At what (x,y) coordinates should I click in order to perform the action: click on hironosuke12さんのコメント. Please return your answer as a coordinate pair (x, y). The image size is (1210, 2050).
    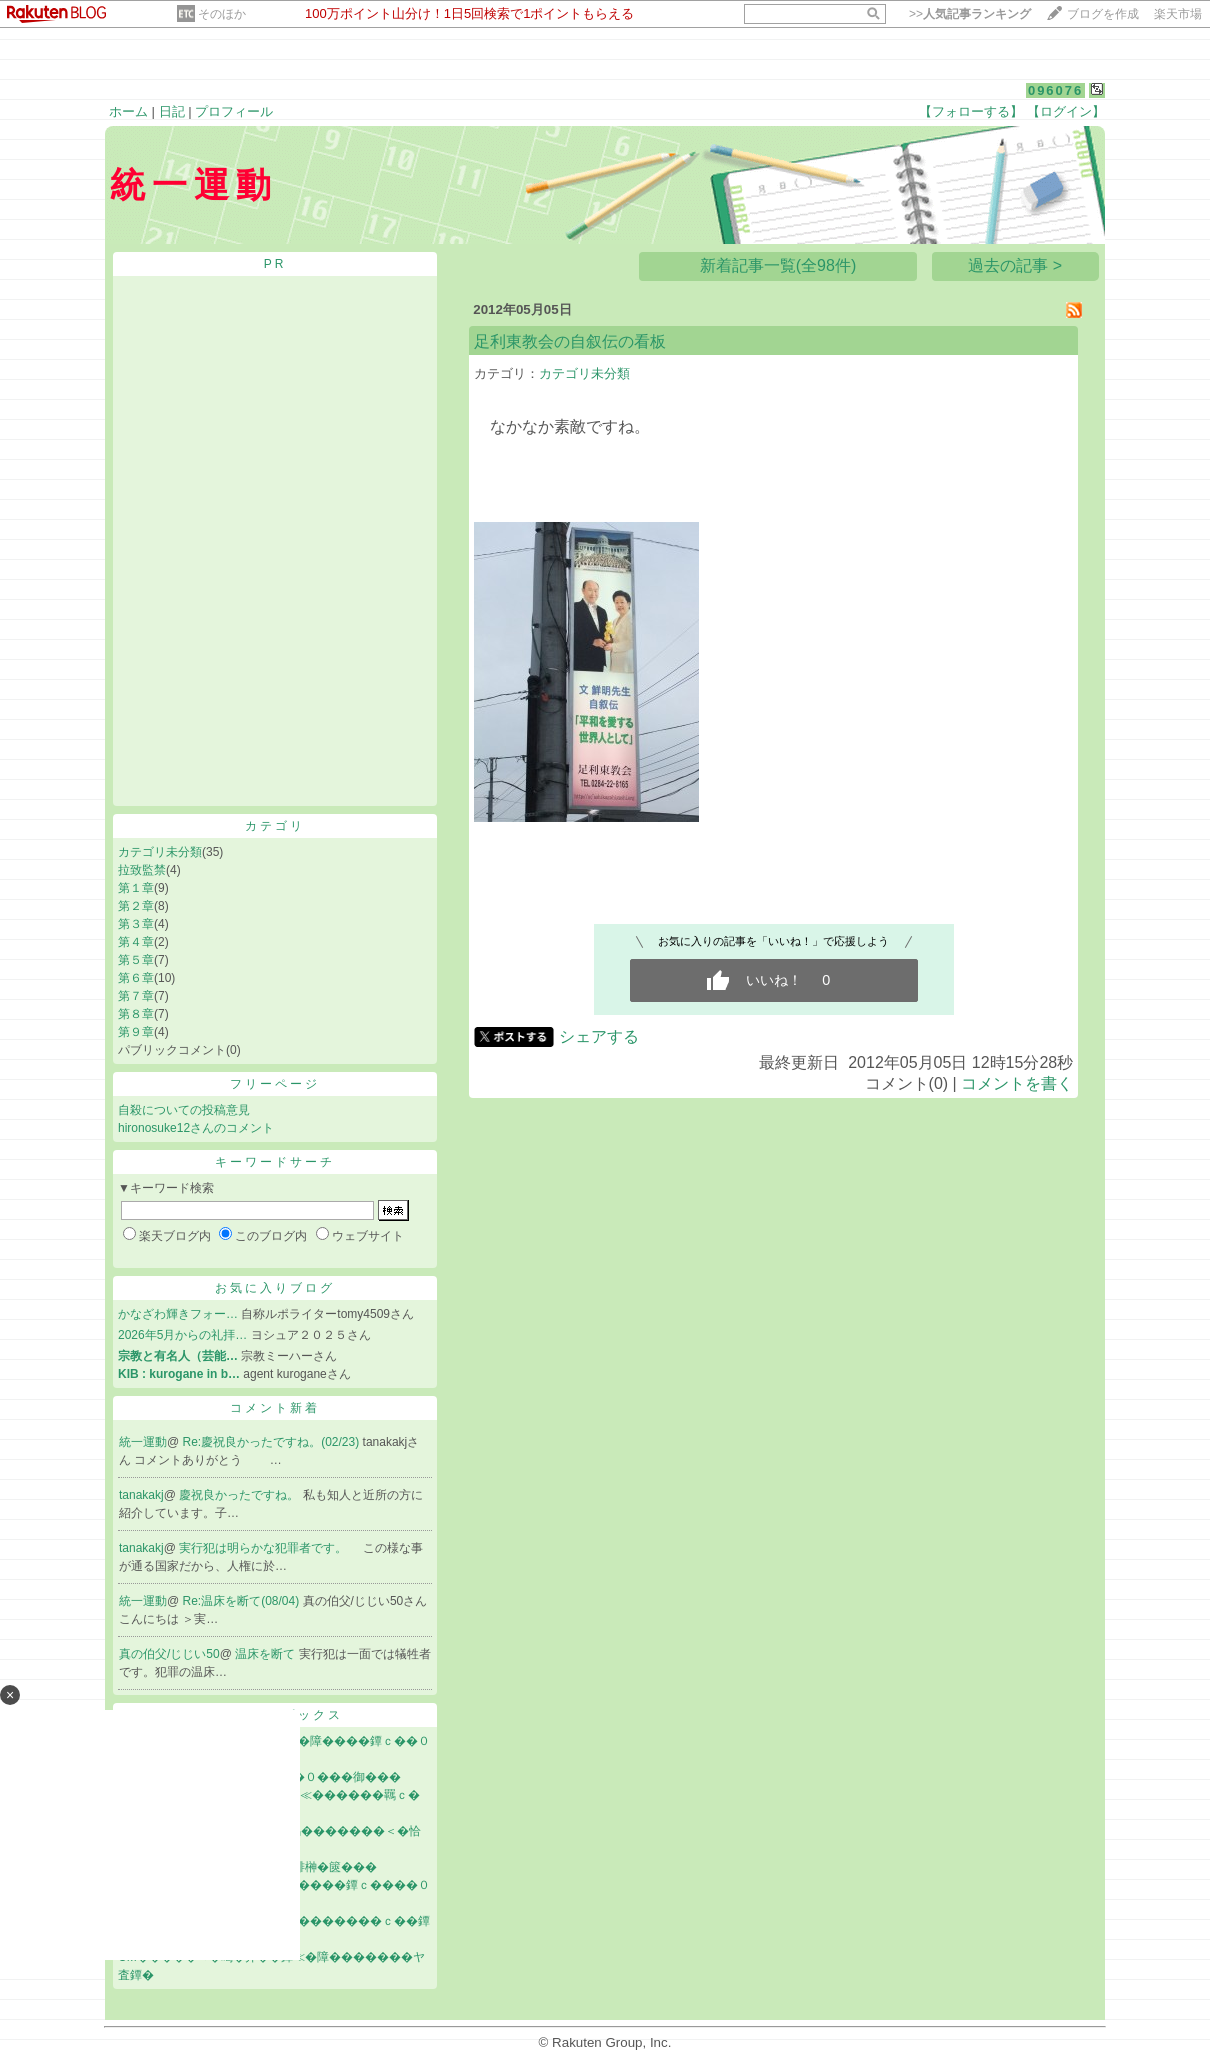
    Looking at the image, I should click on (196, 1128).